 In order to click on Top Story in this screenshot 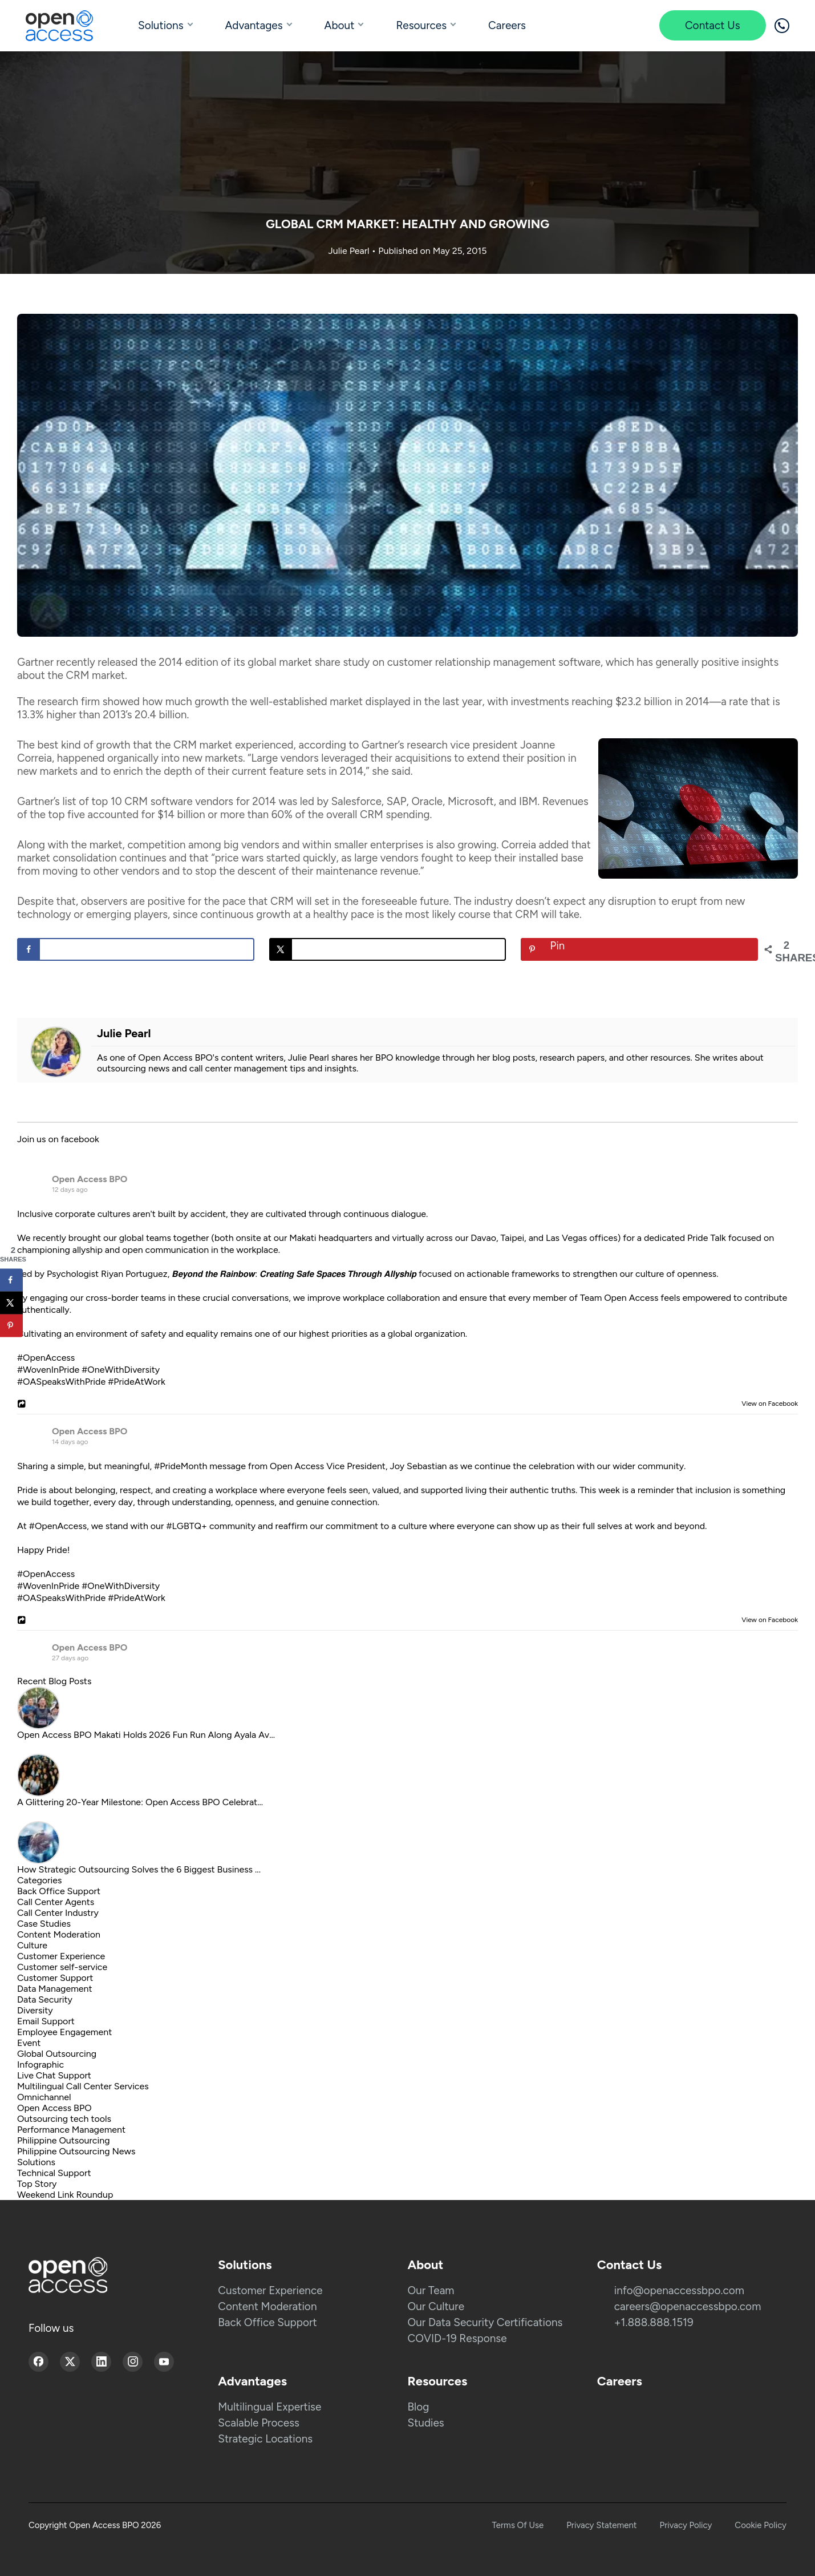, I will do `click(36, 2183)`.